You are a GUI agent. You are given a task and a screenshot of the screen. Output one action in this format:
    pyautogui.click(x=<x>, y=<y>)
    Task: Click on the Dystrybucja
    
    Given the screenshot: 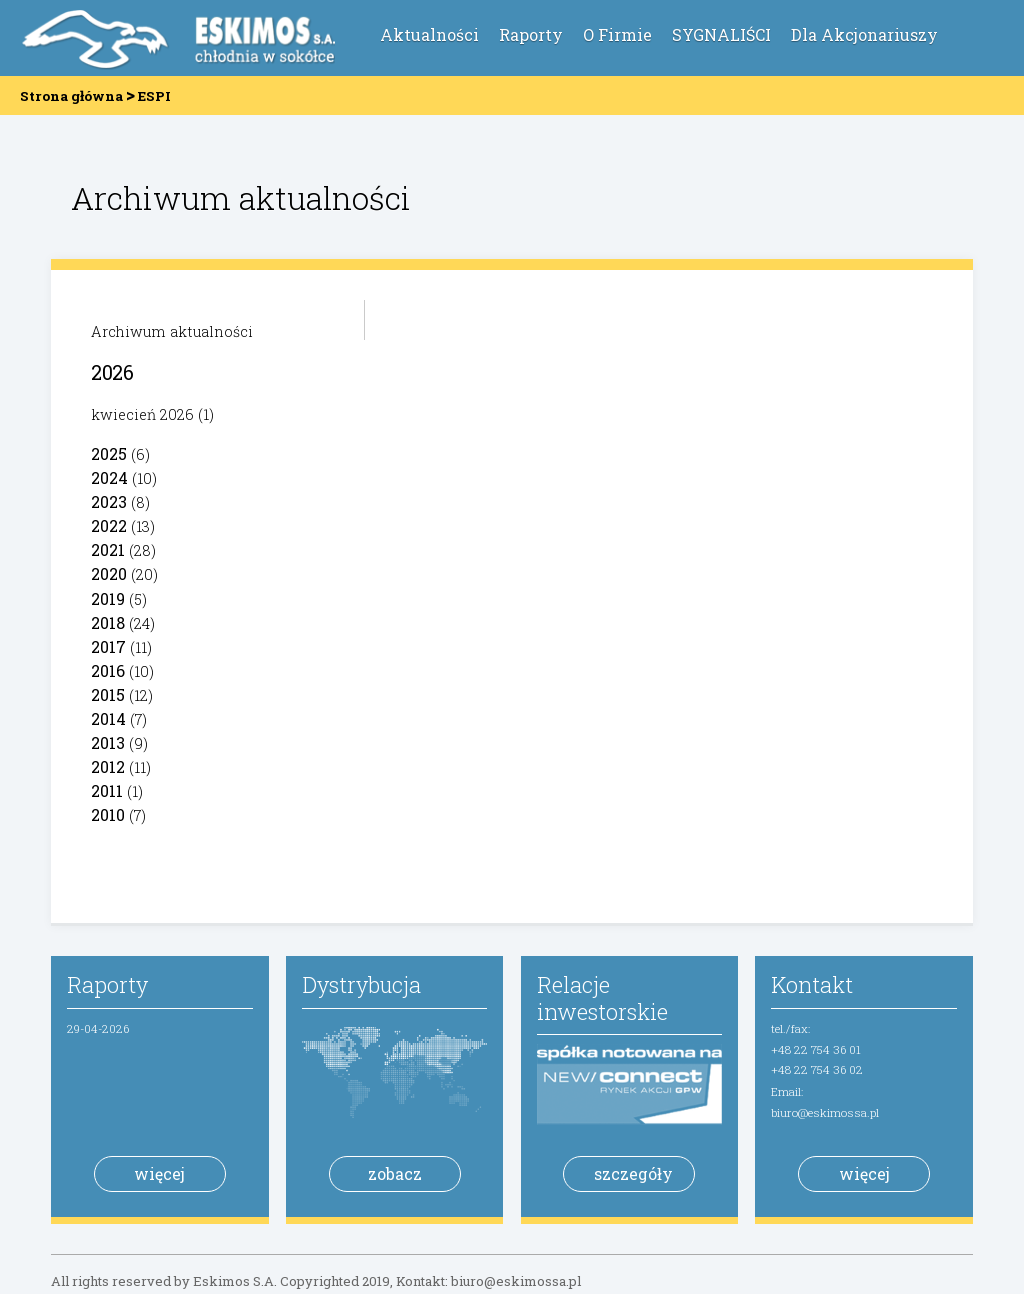 What is the action you would take?
    pyautogui.click(x=361, y=984)
    